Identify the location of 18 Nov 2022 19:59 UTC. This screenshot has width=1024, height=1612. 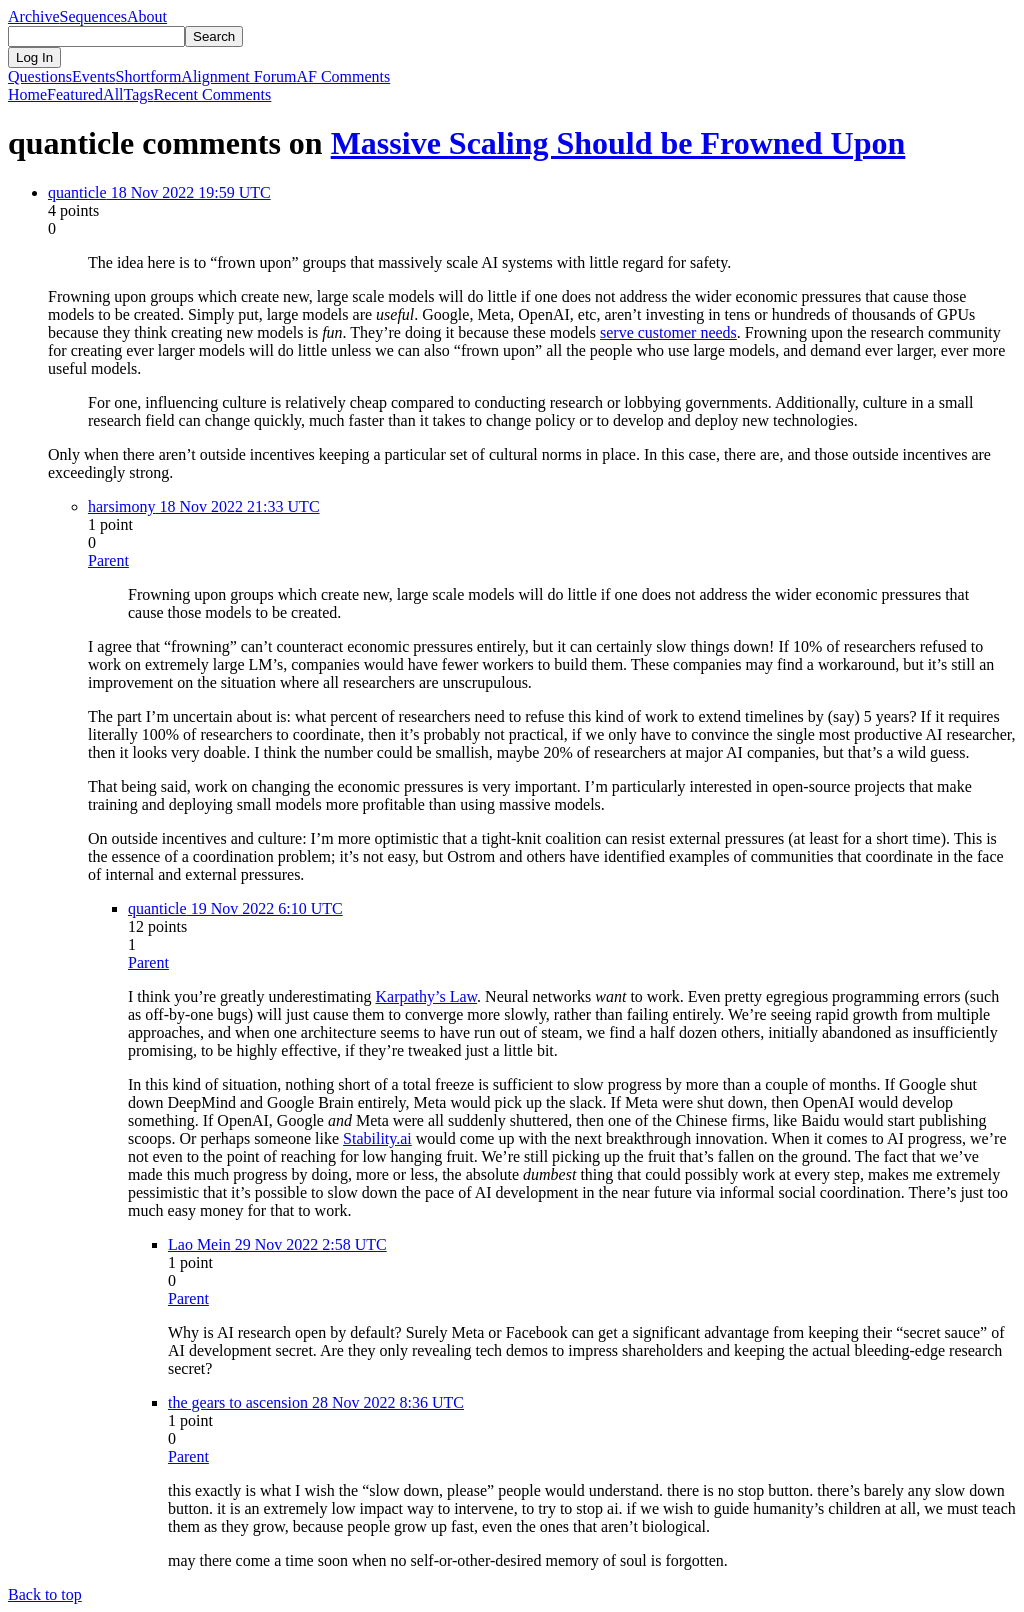
(189, 192).